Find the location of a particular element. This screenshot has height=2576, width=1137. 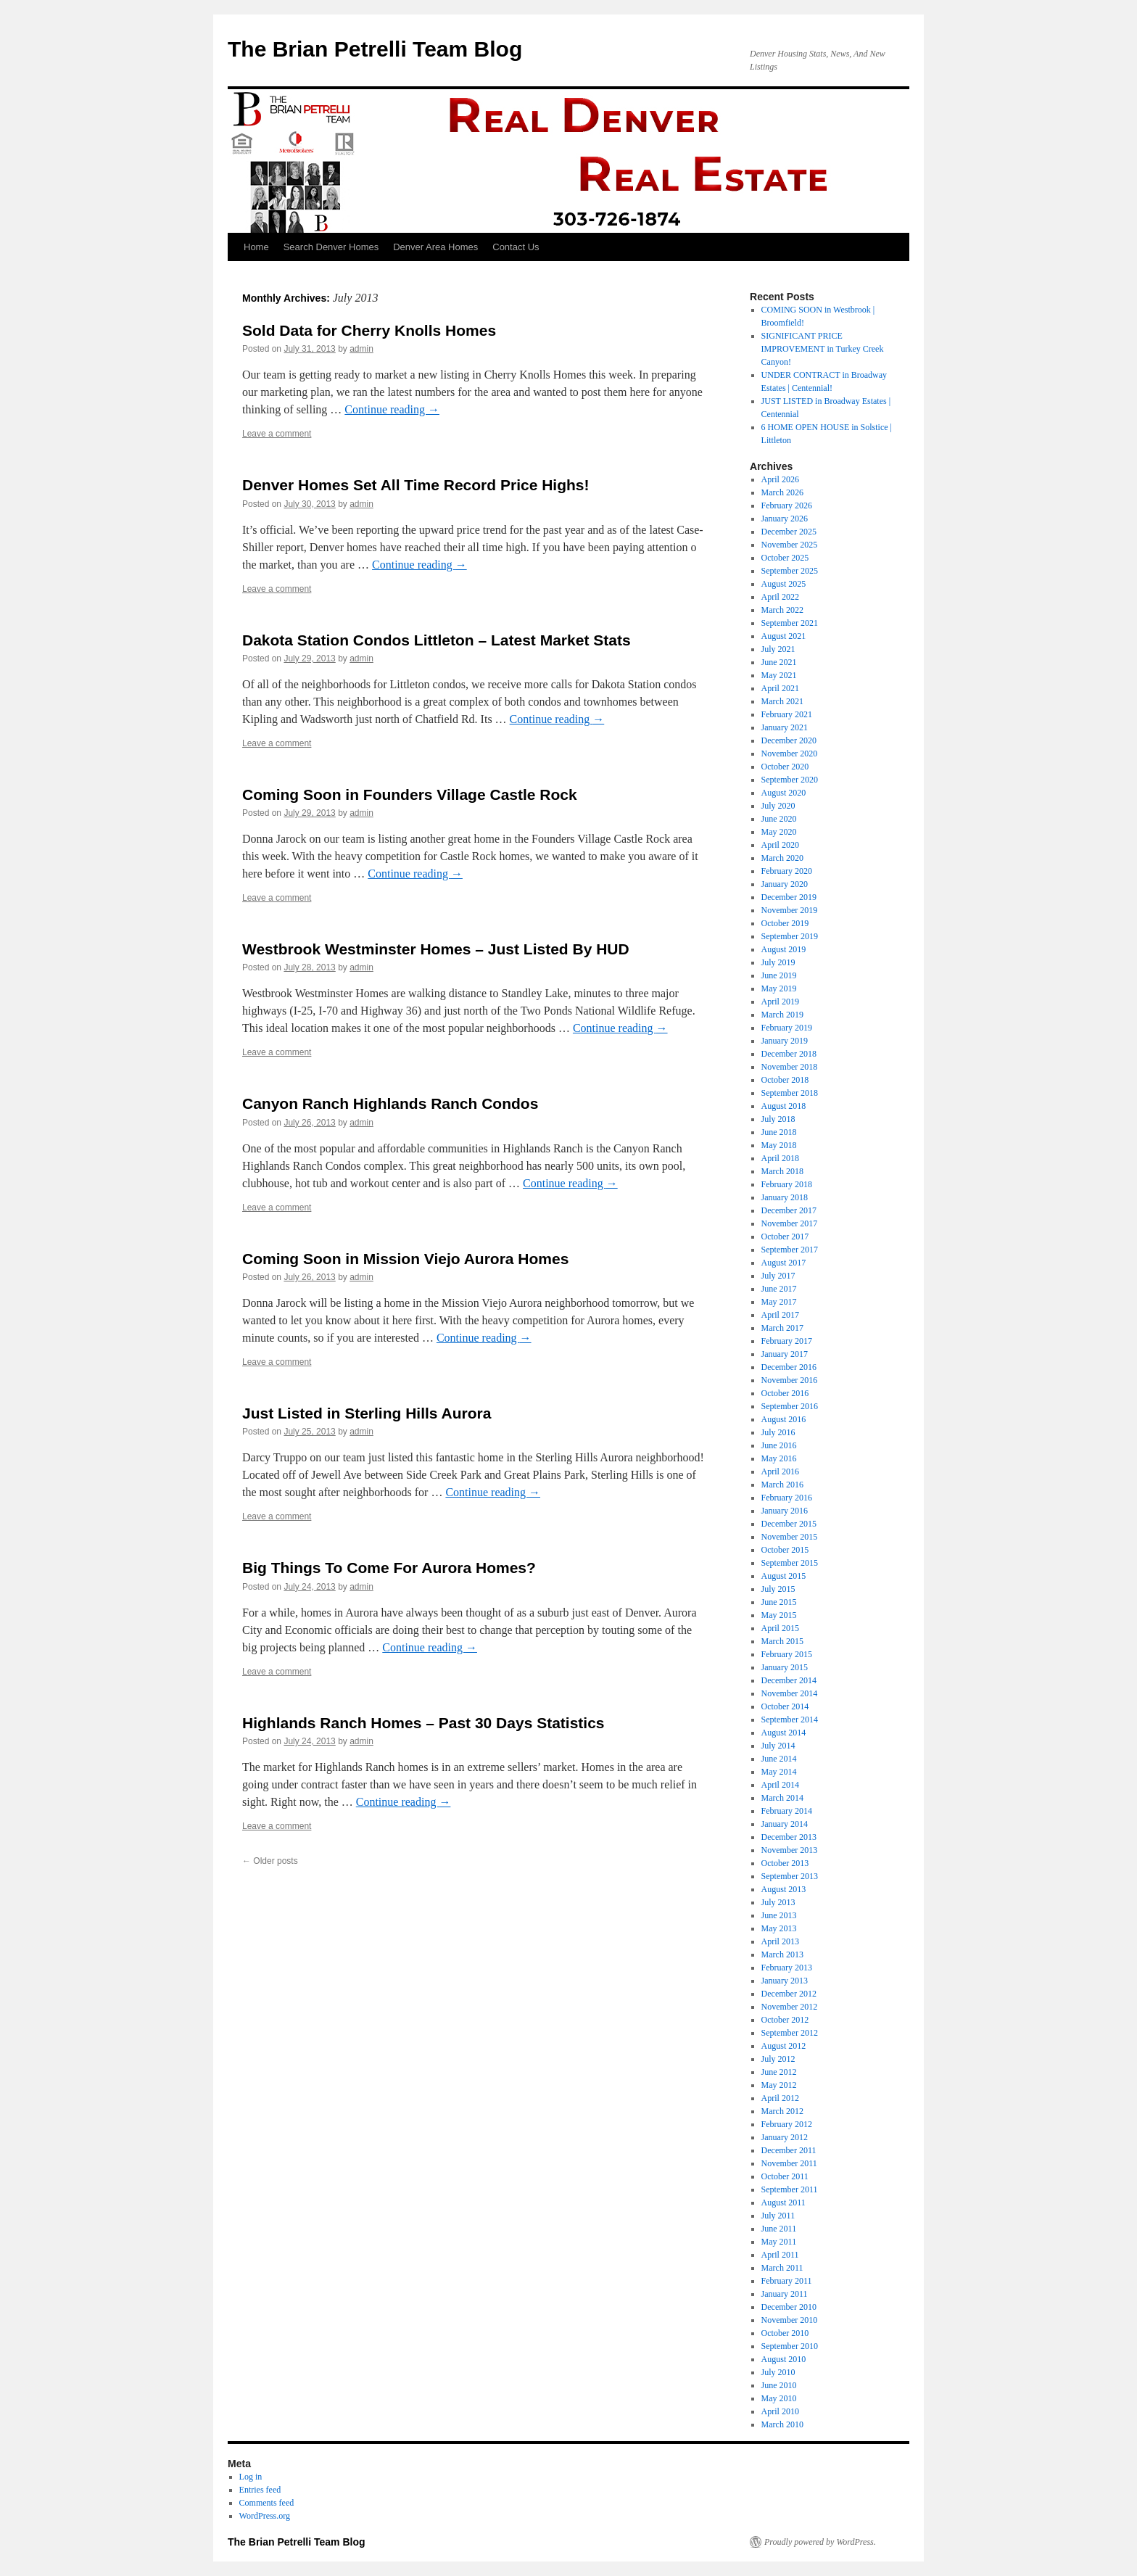

April 2012 is located at coordinates (780, 2098).